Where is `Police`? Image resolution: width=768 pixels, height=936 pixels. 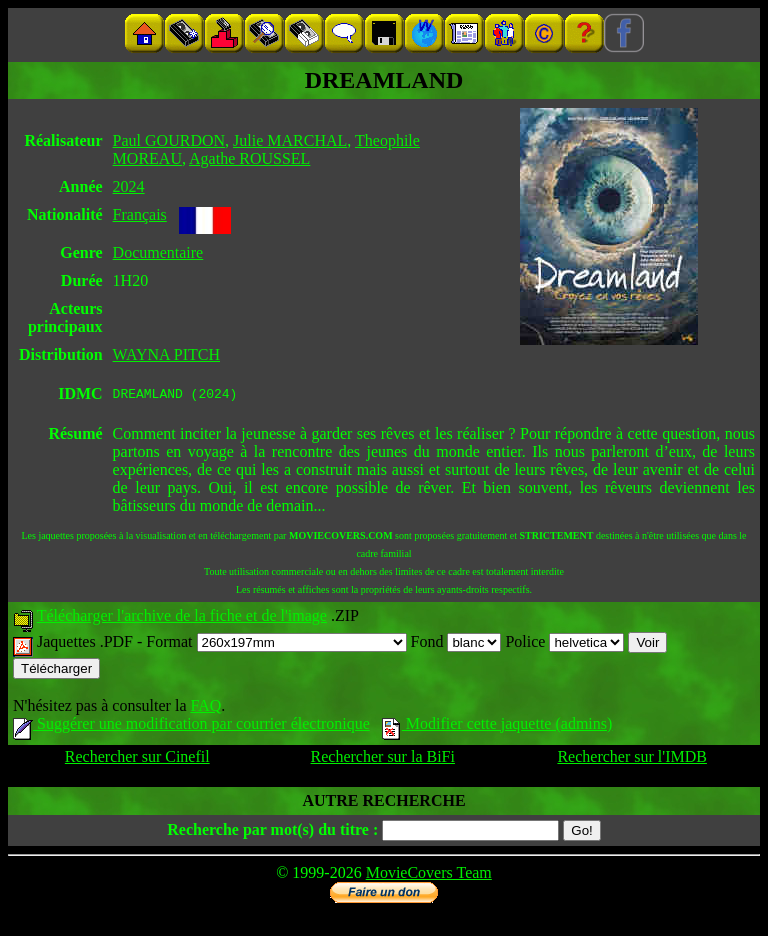
Police is located at coordinates (564, 644).